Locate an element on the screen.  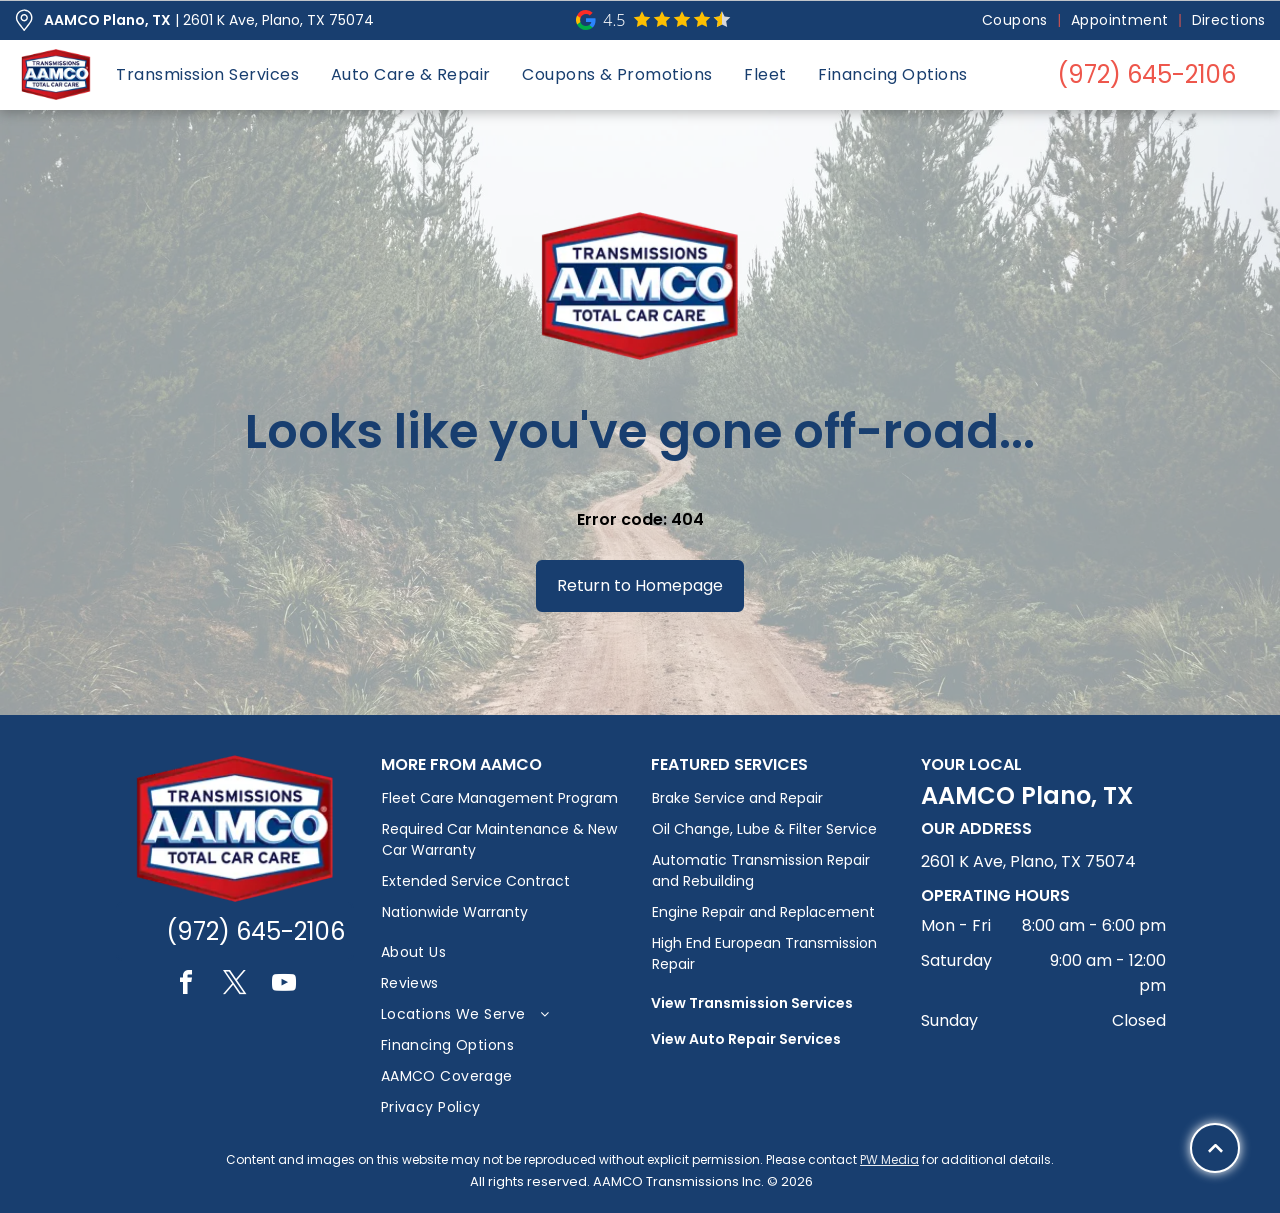
[youtube] is located at coordinates (284, 985).